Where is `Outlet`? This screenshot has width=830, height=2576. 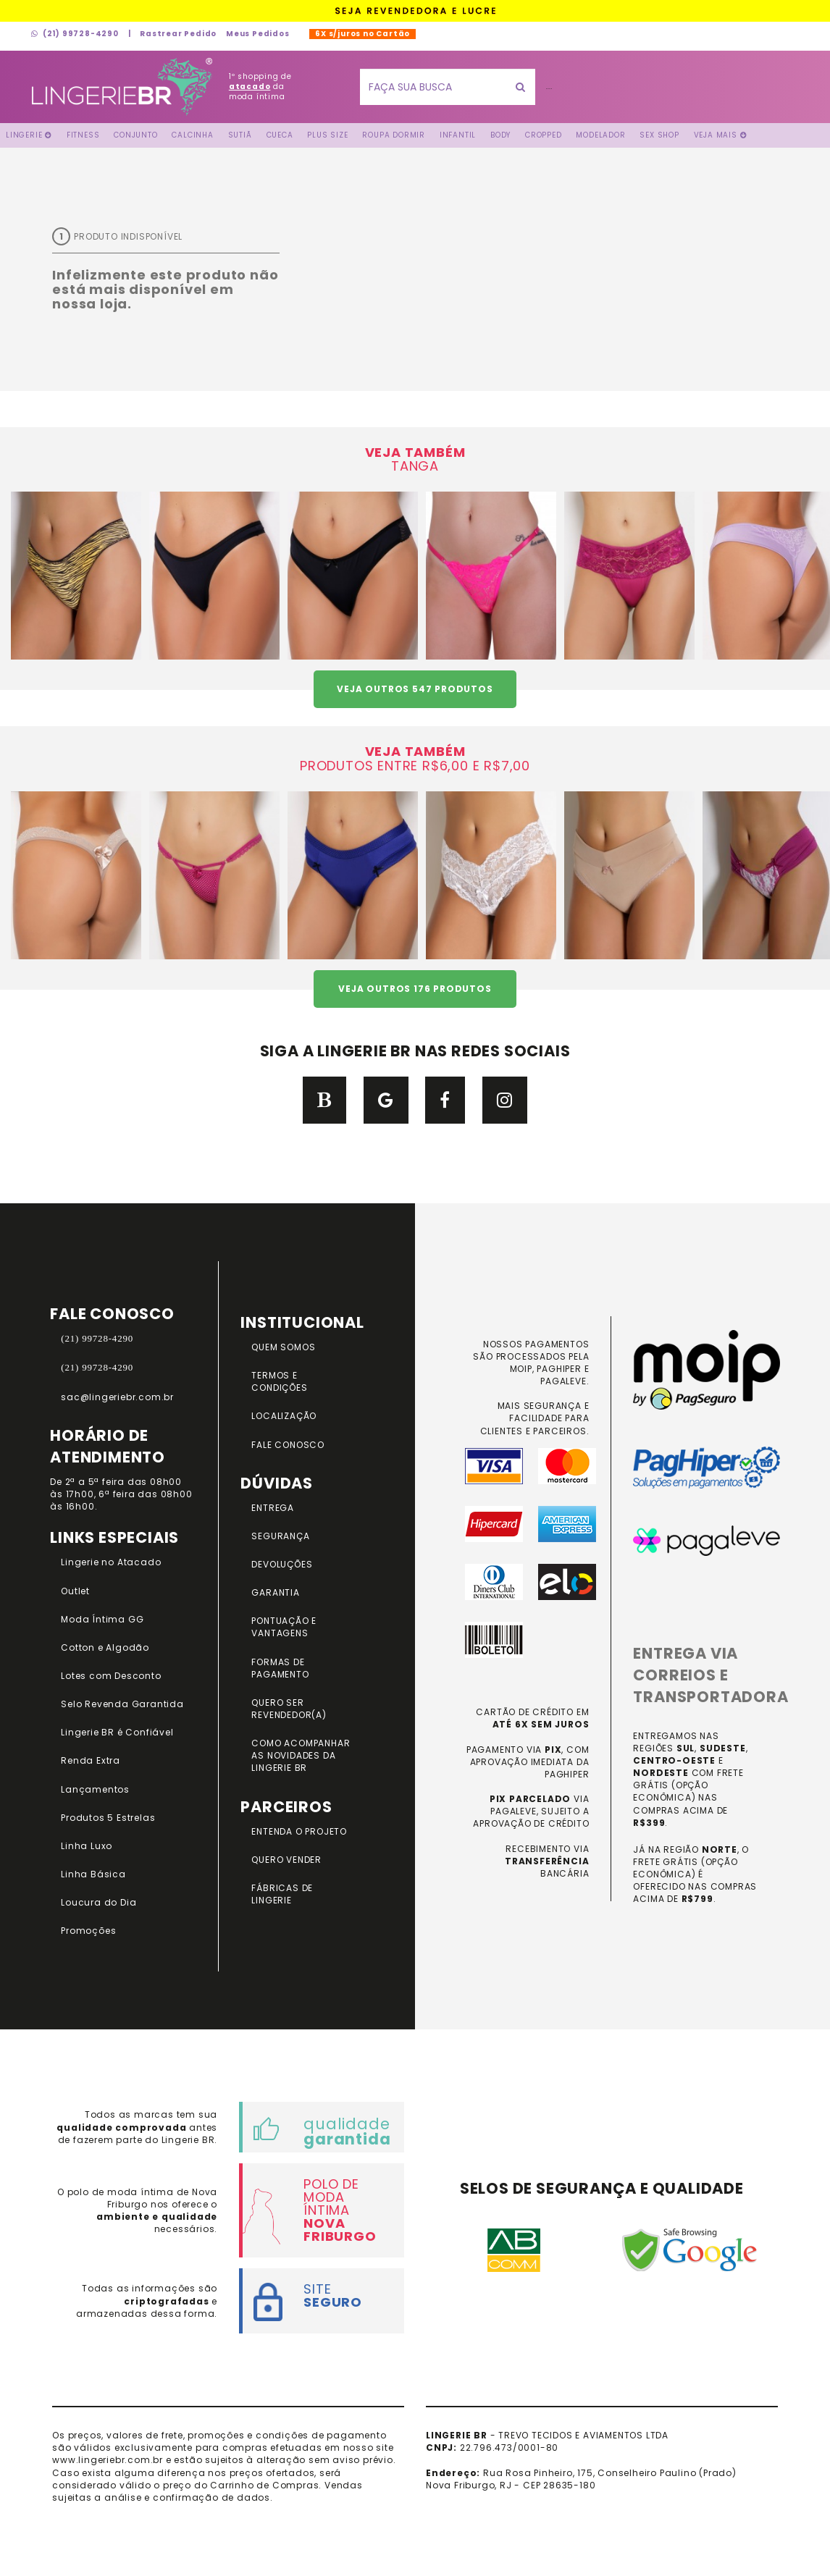
Outlet is located at coordinates (75, 1591).